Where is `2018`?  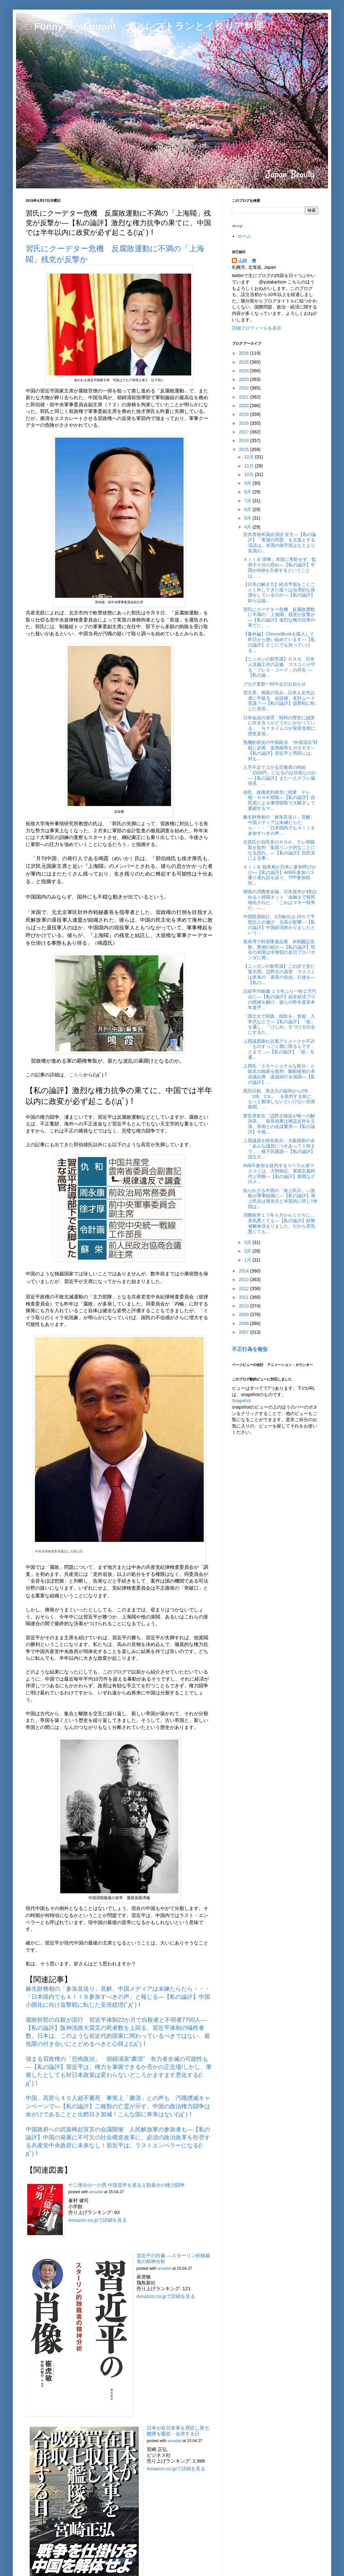 2018 is located at coordinates (244, 423).